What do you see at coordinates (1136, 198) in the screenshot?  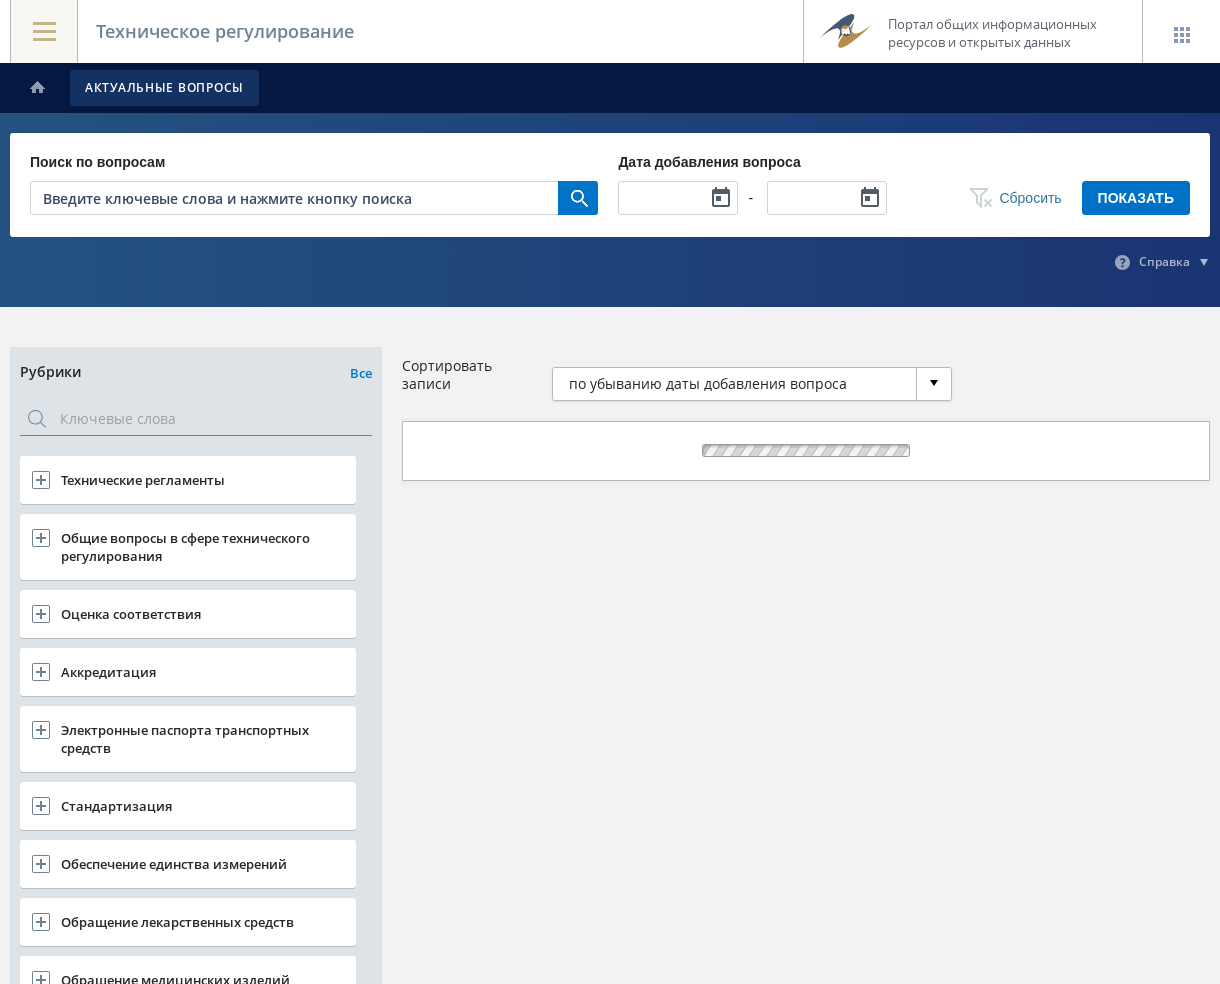 I see `Показать` at bounding box center [1136, 198].